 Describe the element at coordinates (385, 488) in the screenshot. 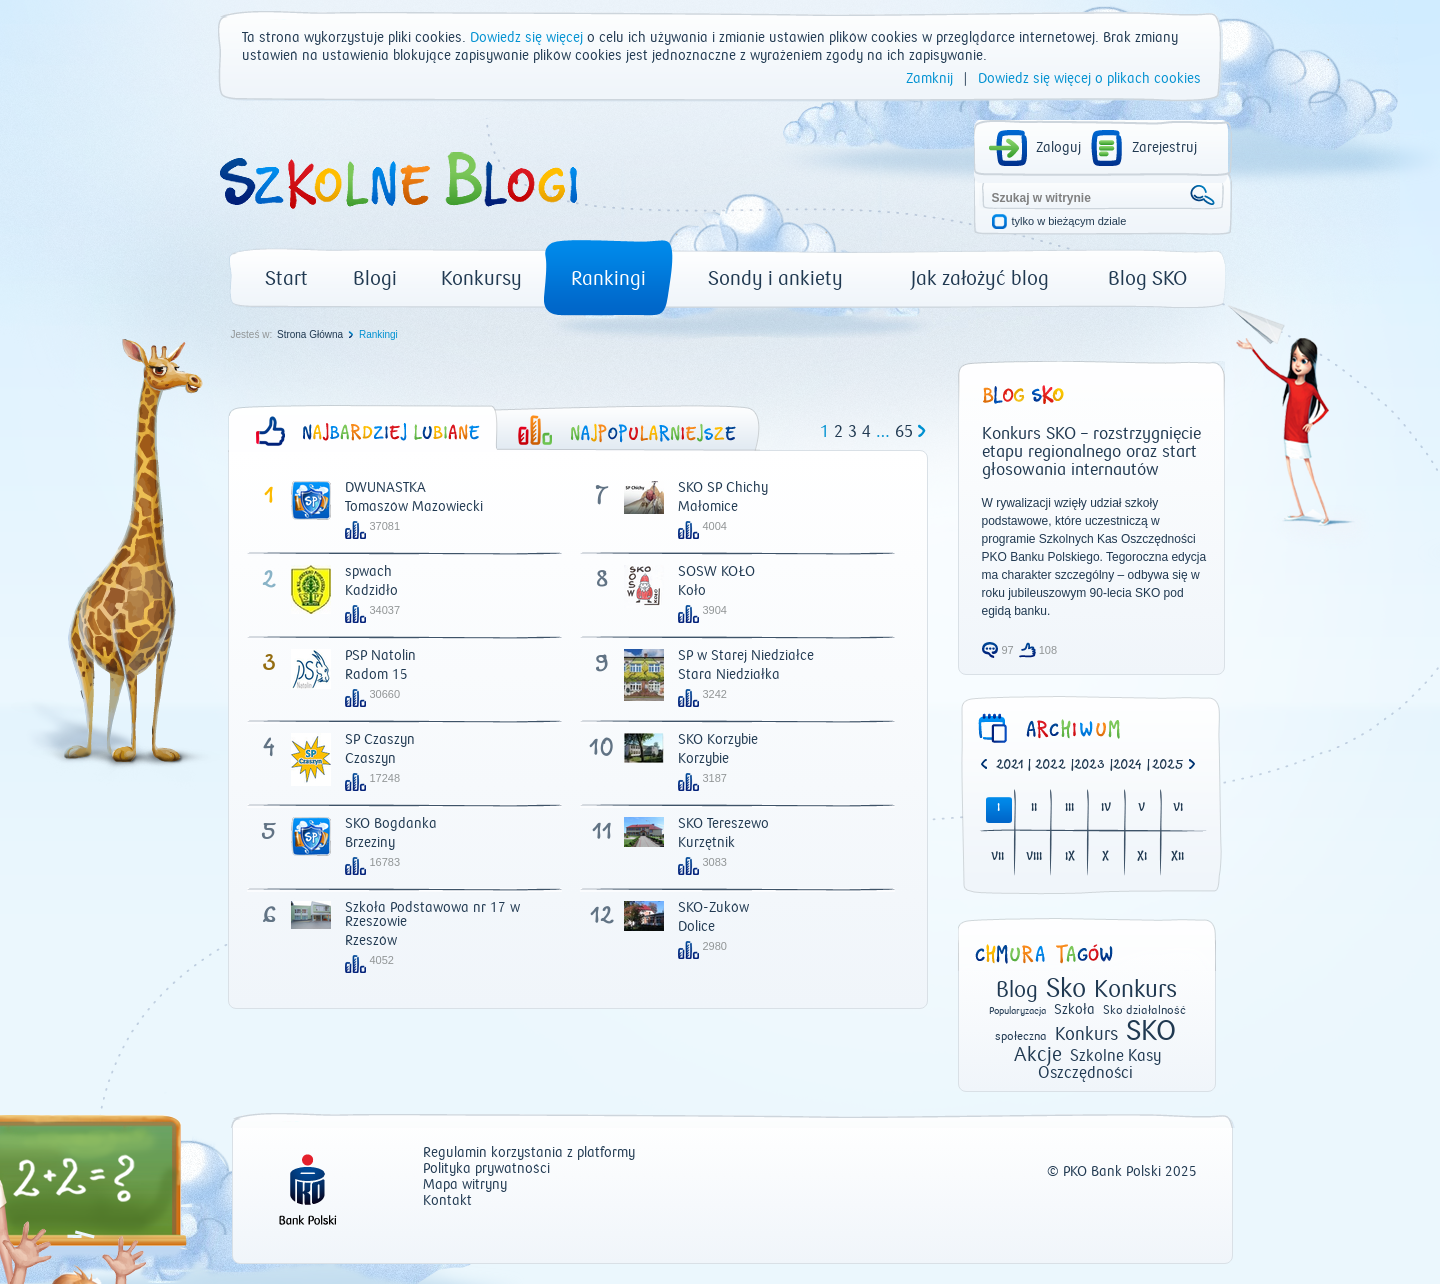

I see `DWUNASTKA` at that location.